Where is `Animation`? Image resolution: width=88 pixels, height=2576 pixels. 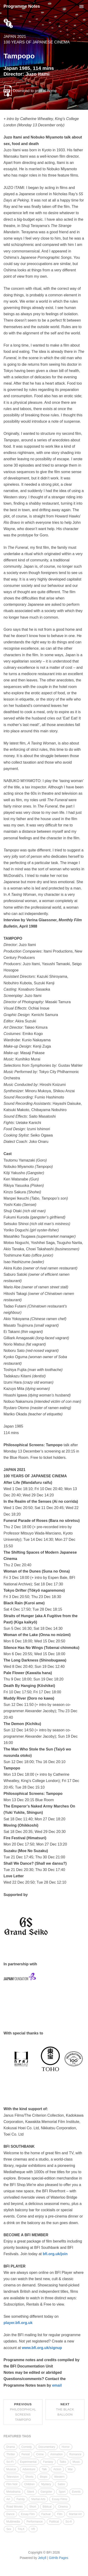 Animation is located at coordinates (56, 2454).